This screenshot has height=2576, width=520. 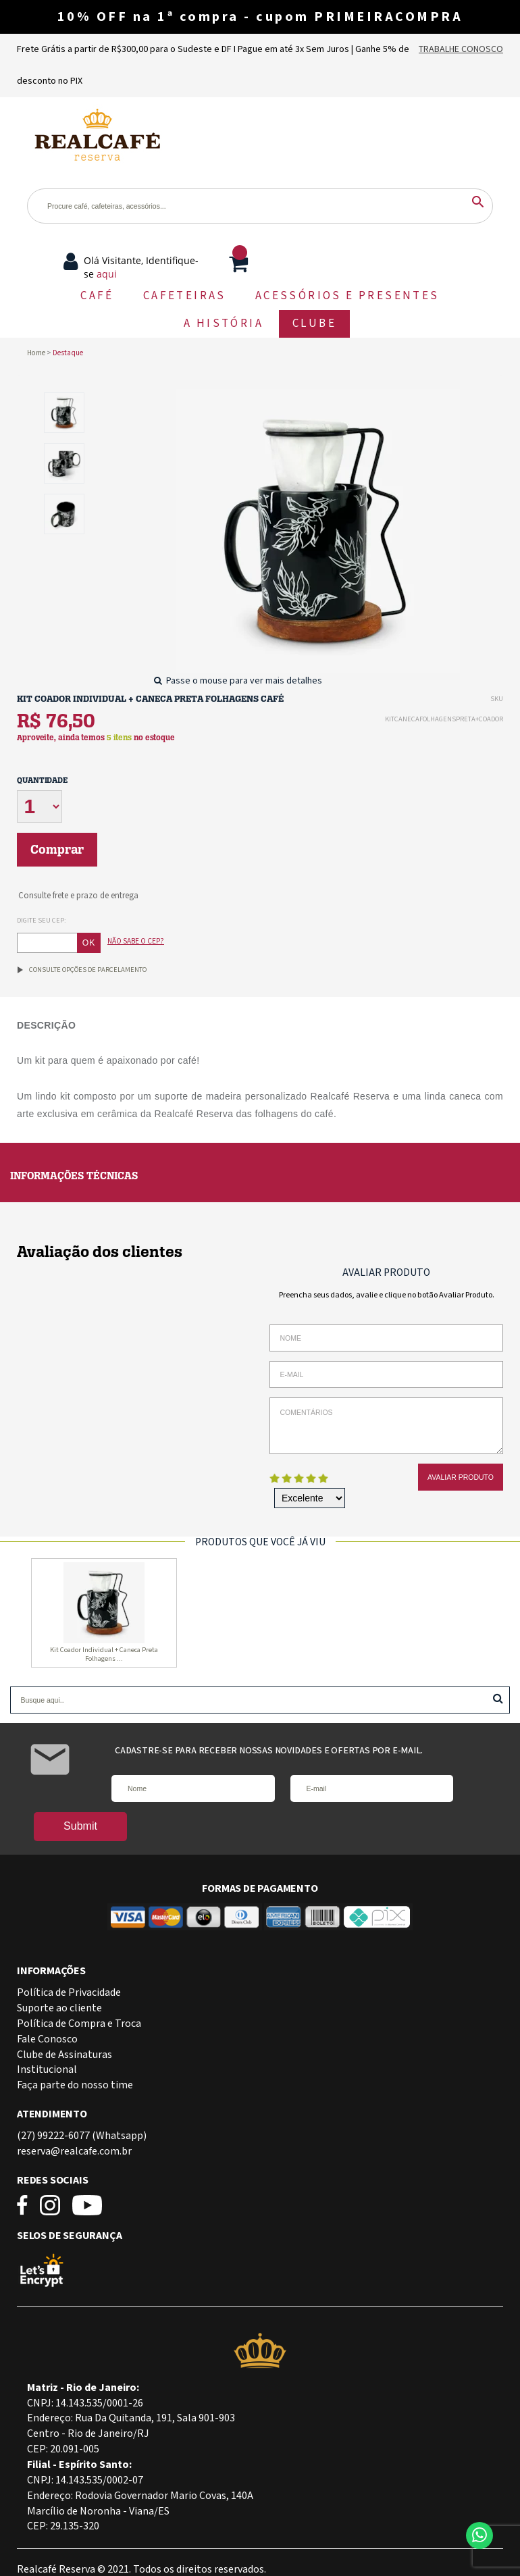 What do you see at coordinates (386, 1425) in the screenshot?
I see `Comentários` at bounding box center [386, 1425].